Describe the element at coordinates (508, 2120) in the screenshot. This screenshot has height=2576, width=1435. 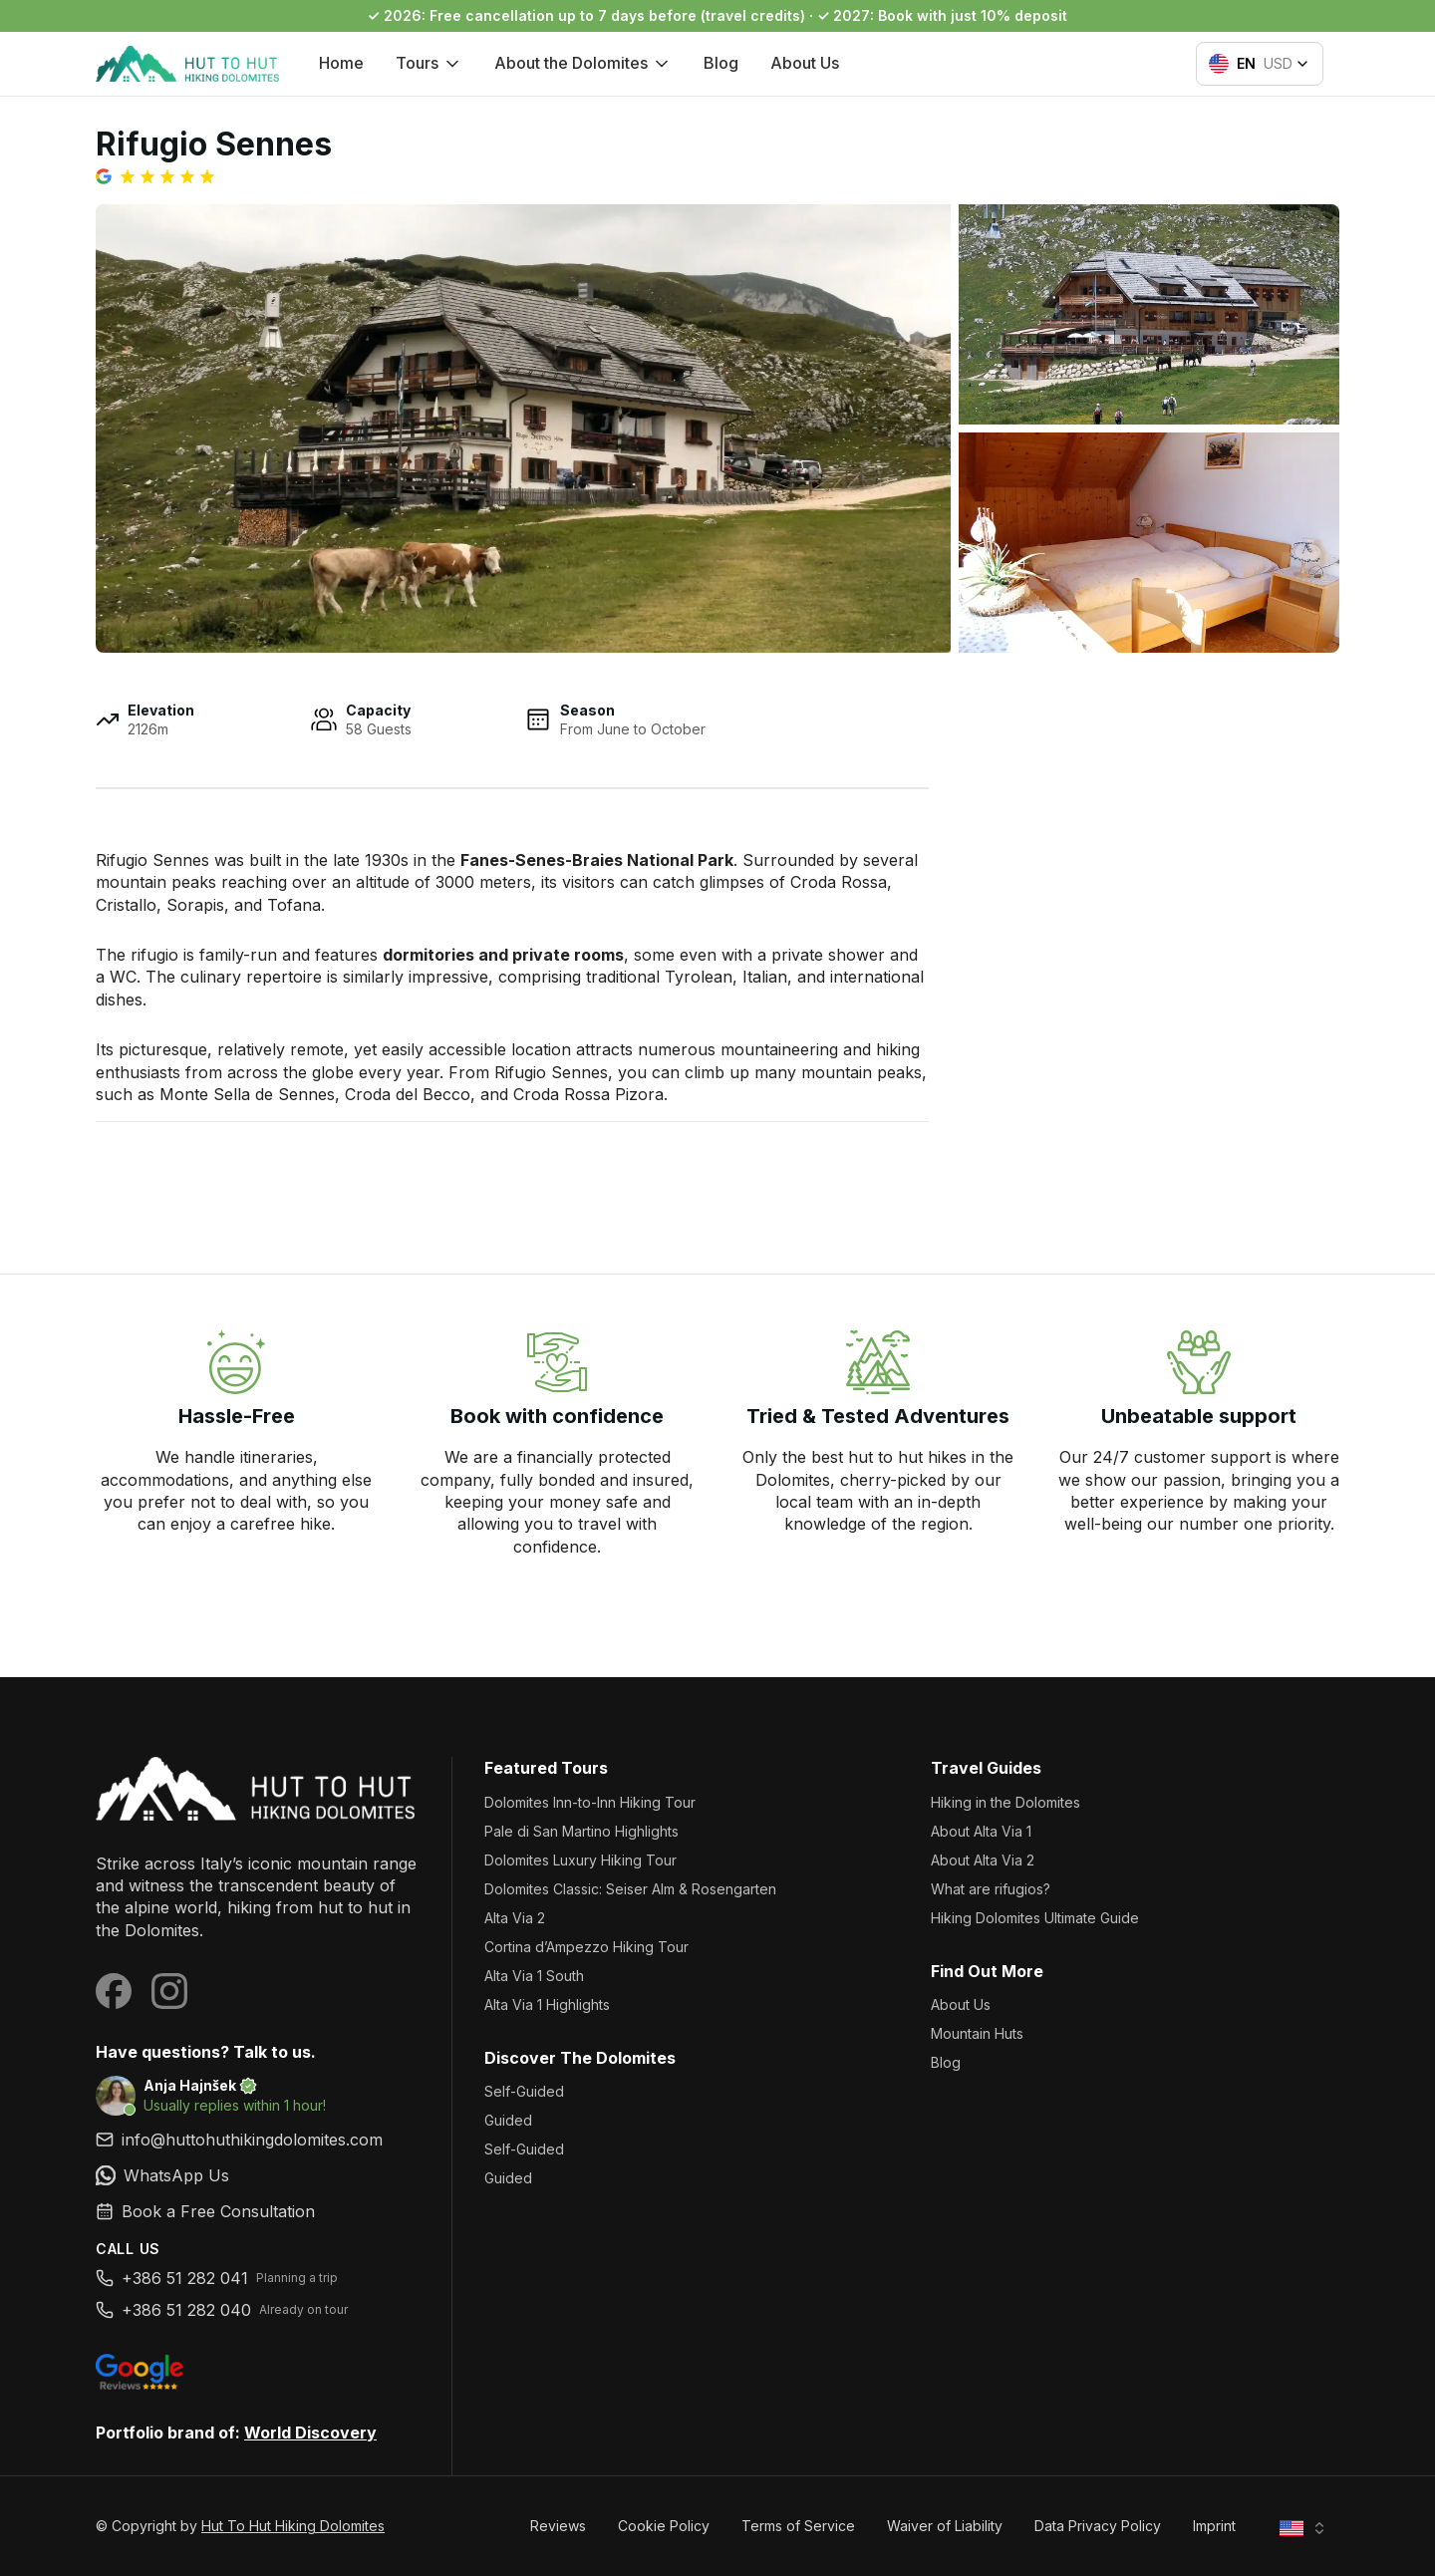
I see `Guided` at that location.